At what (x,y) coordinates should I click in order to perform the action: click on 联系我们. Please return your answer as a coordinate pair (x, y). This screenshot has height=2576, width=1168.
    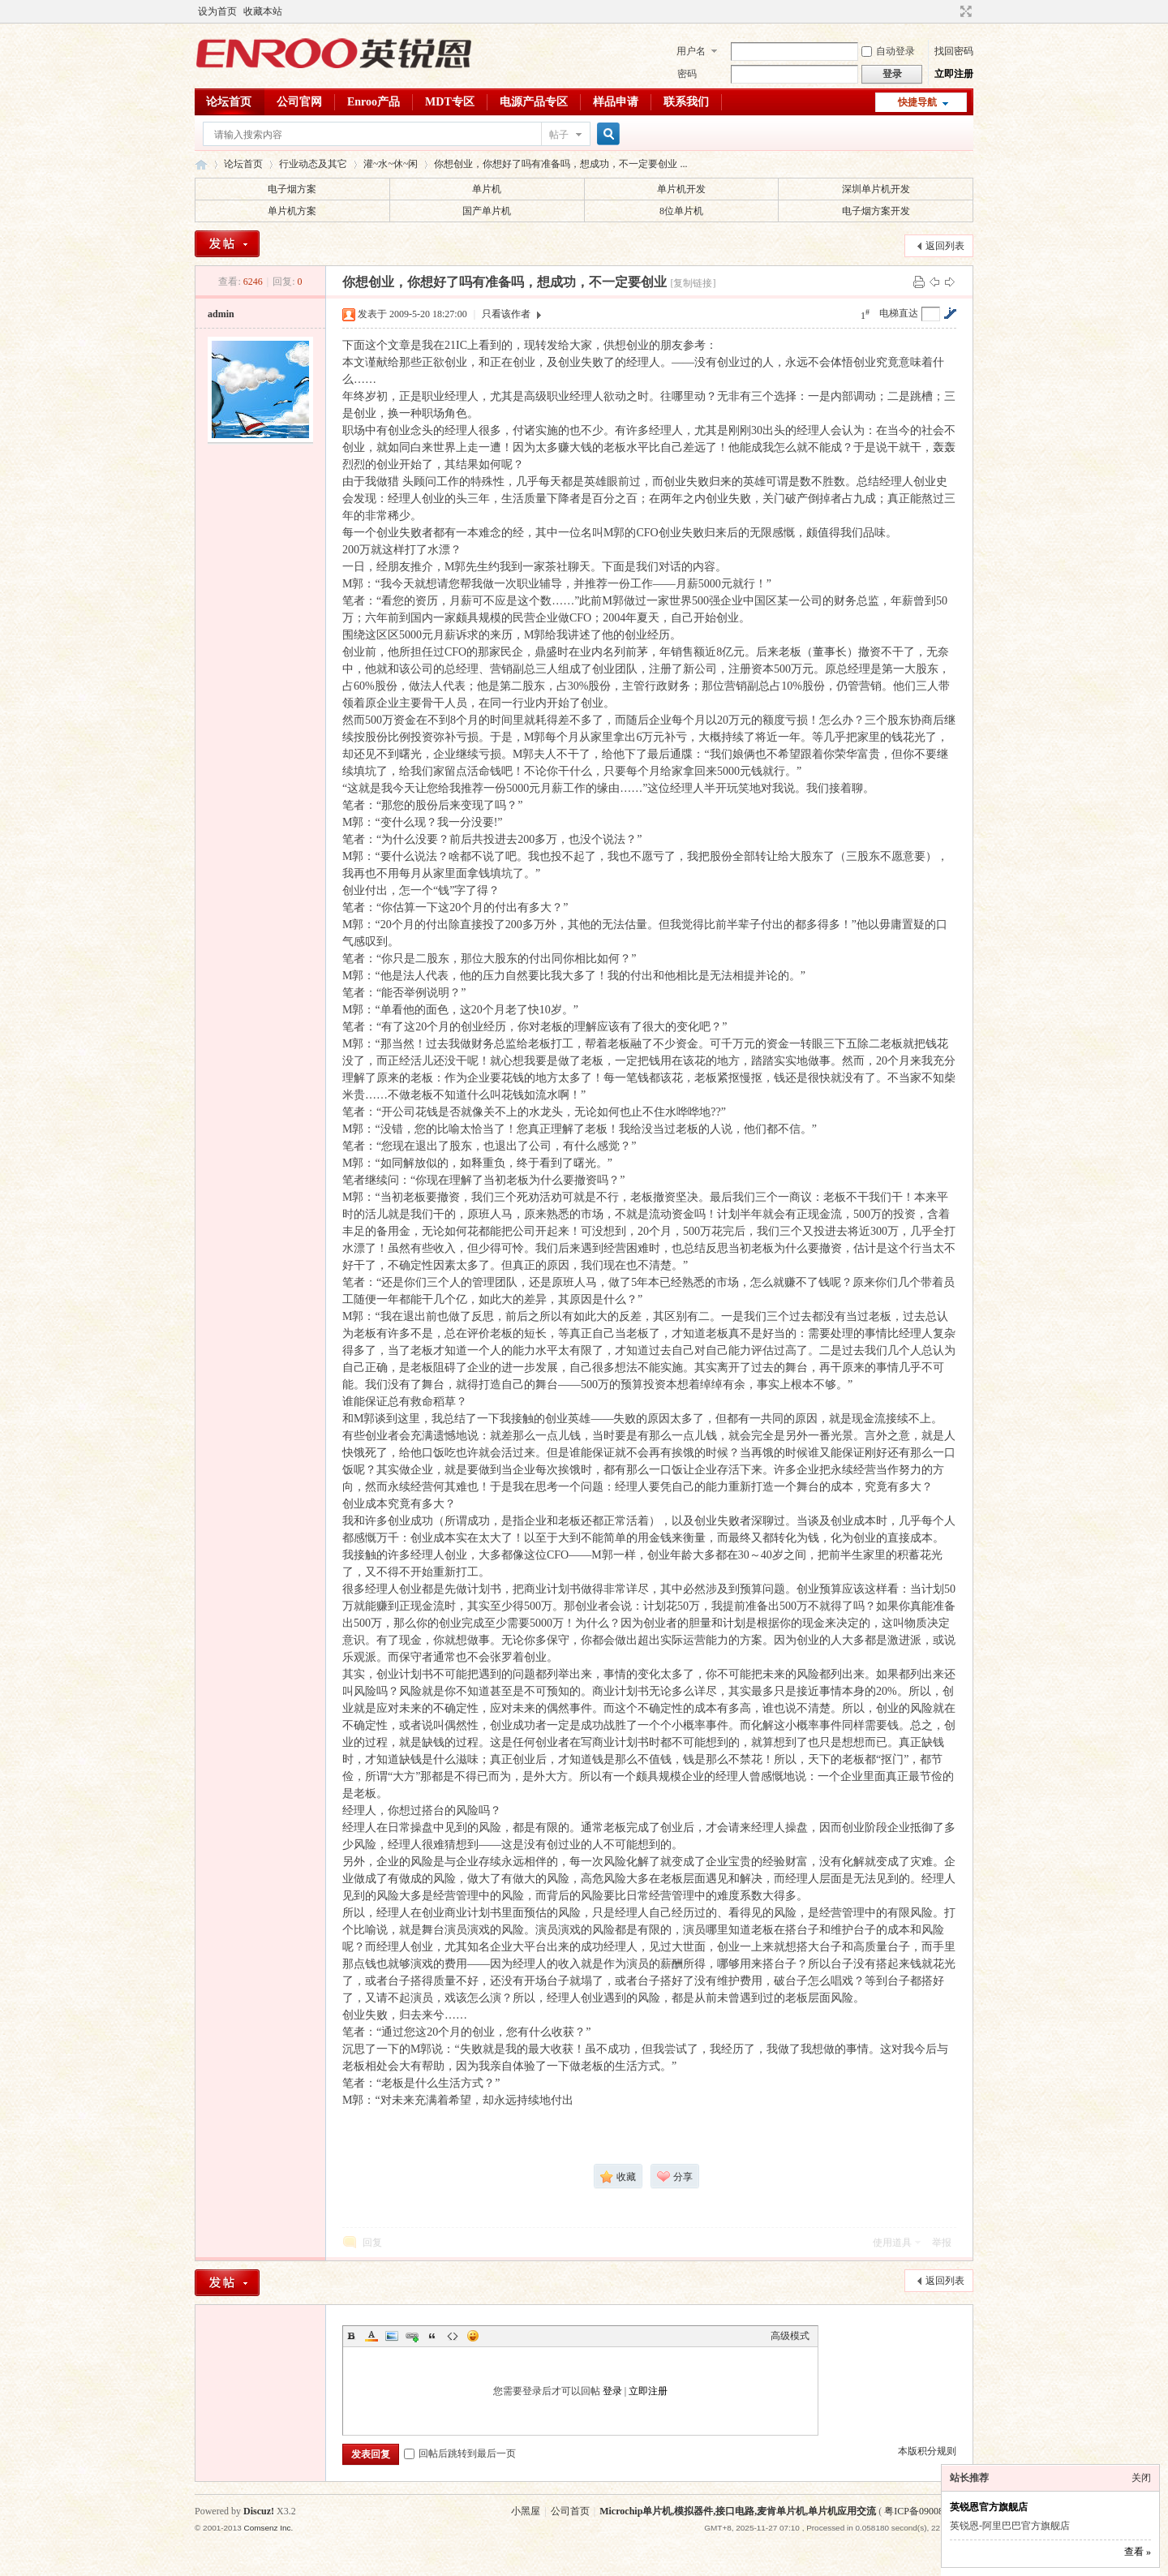
    Looking at the image, I should click on (686, 102).